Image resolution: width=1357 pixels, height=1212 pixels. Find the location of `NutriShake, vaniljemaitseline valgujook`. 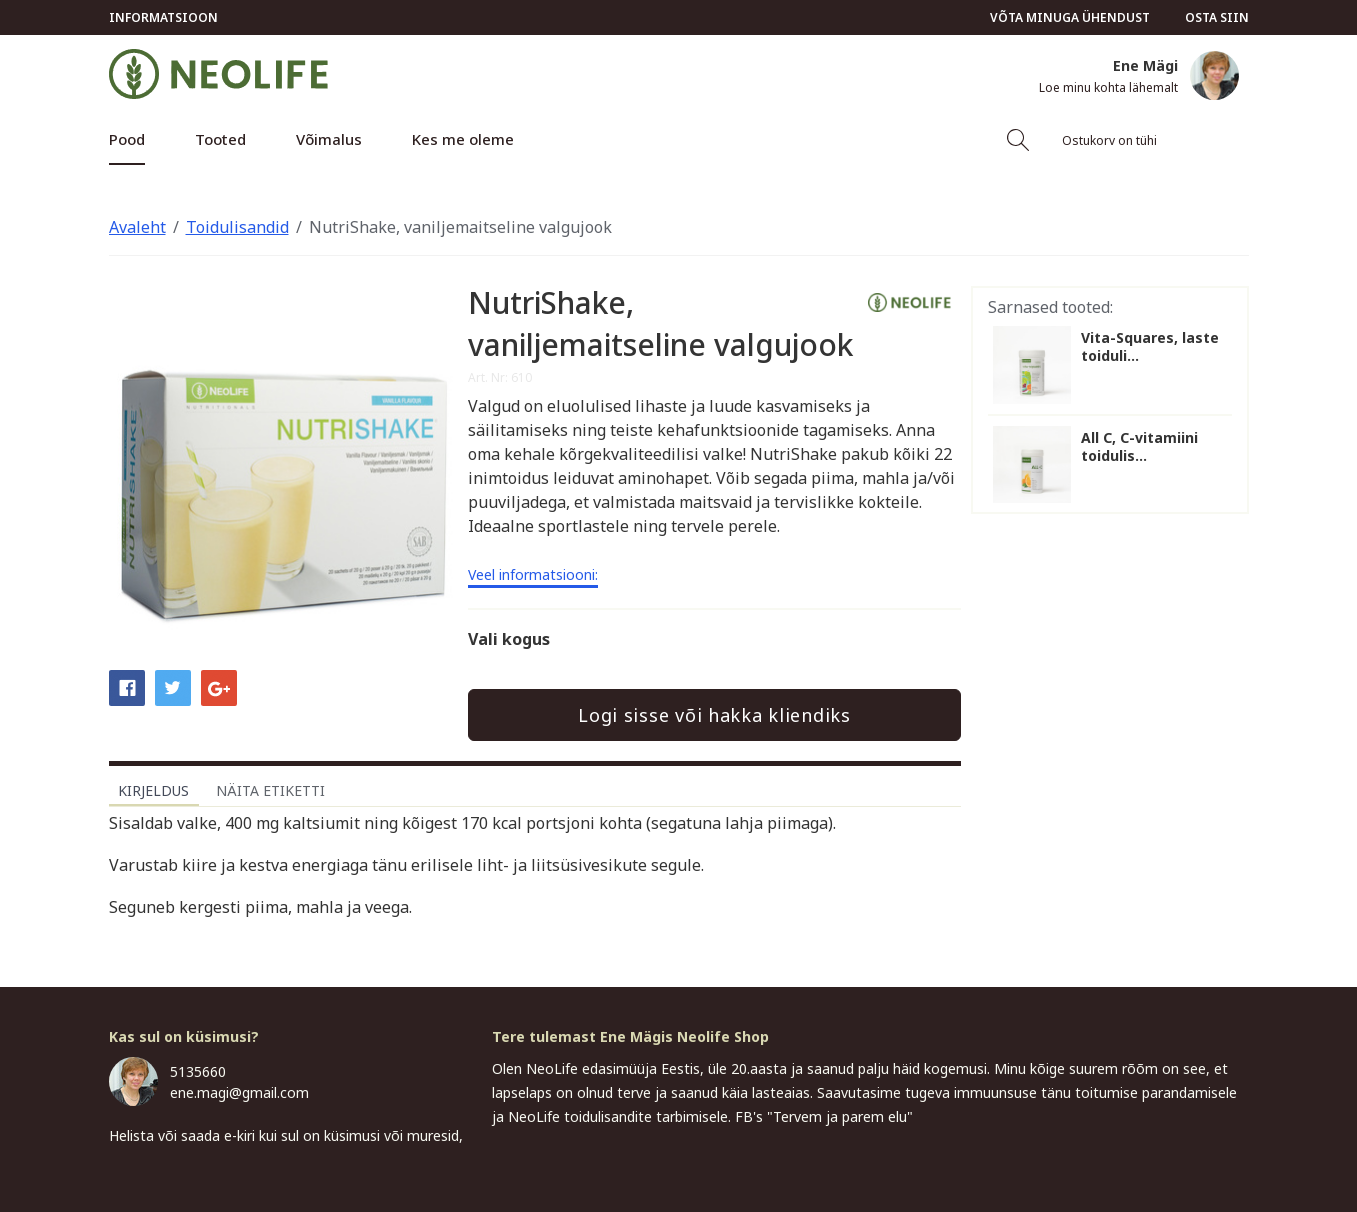

NutriShake, vaniljemaitseline valgujook is located at coordinates (460, 227).